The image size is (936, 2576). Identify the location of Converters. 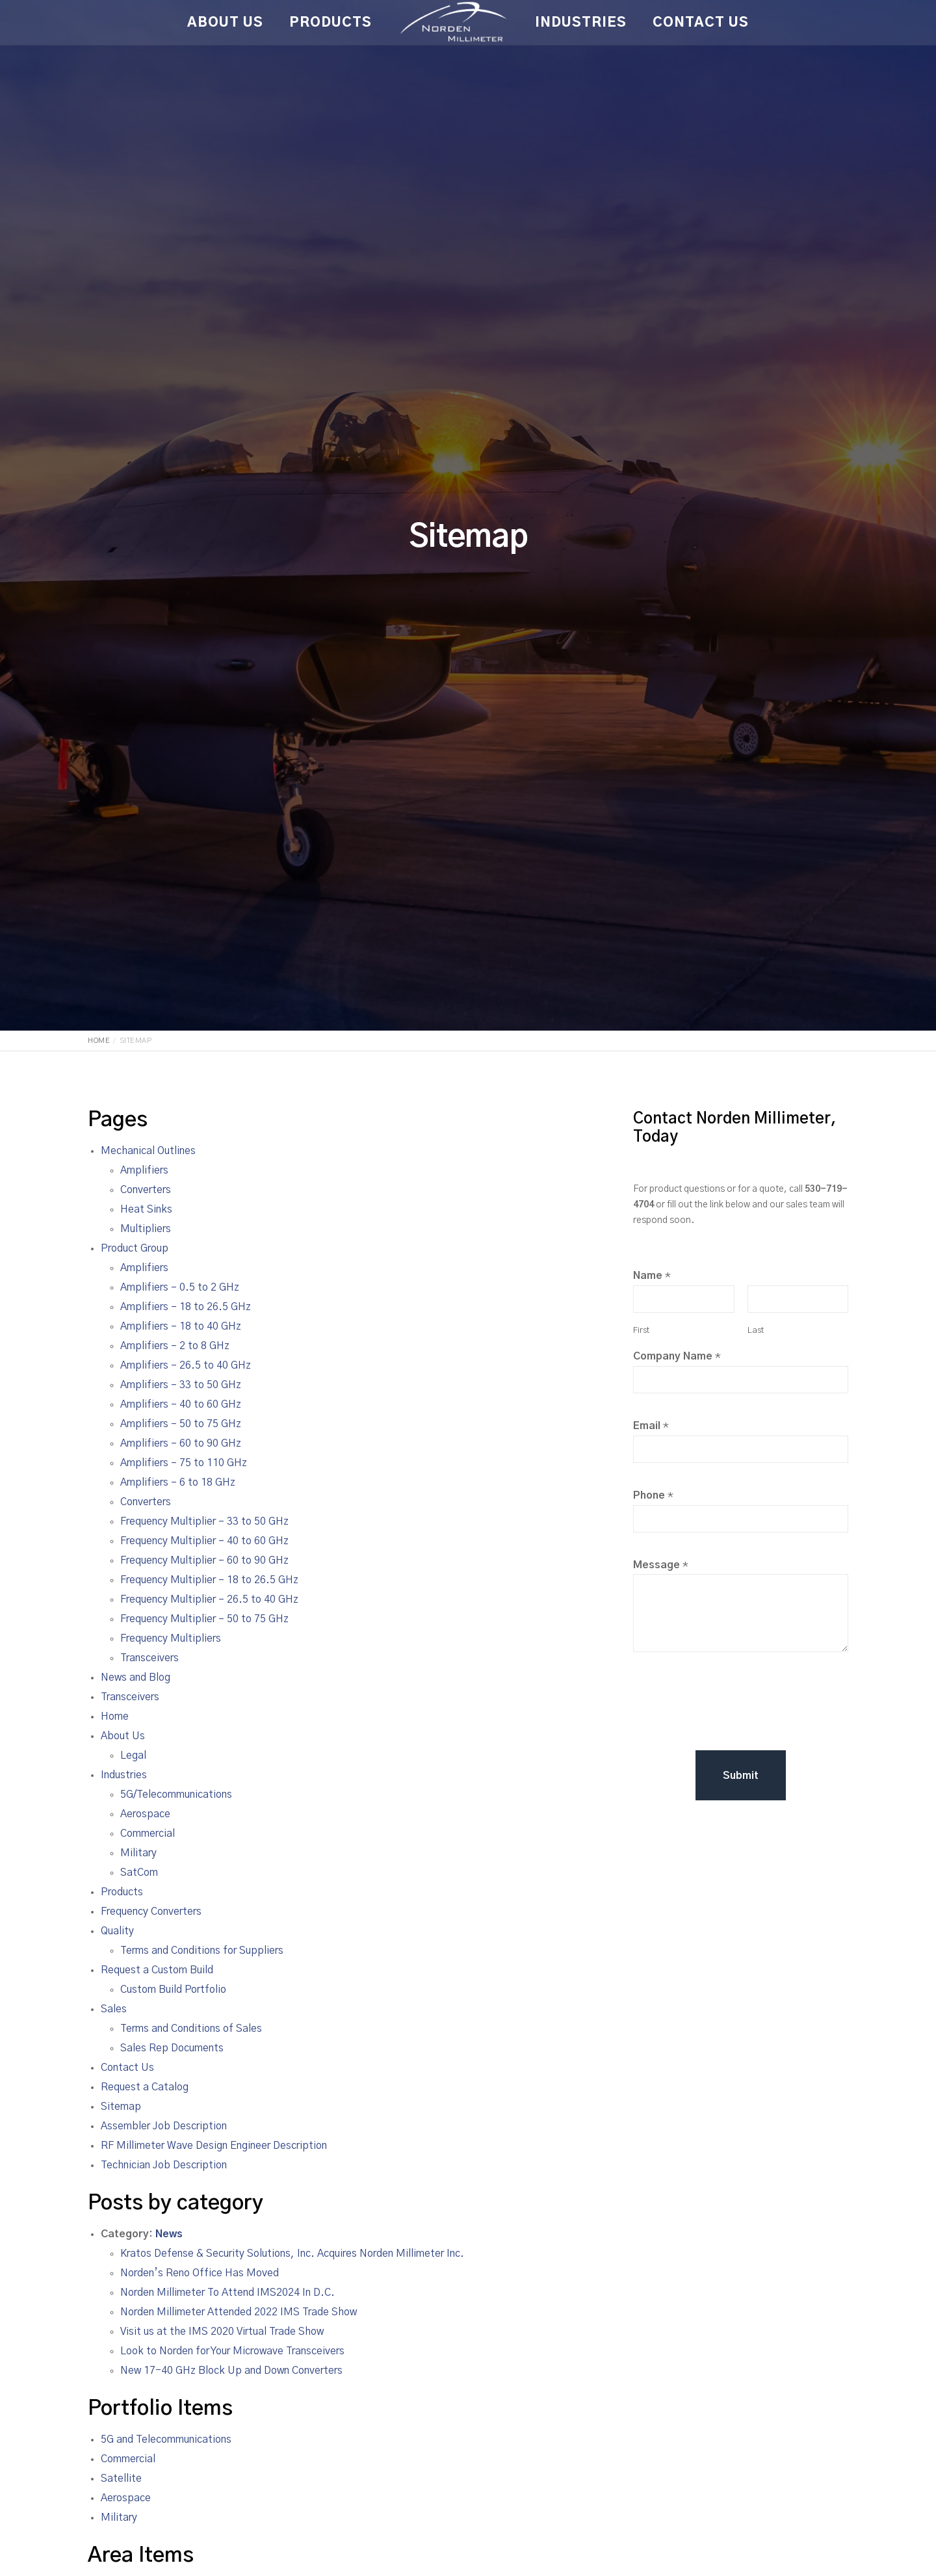
(145, 1190).